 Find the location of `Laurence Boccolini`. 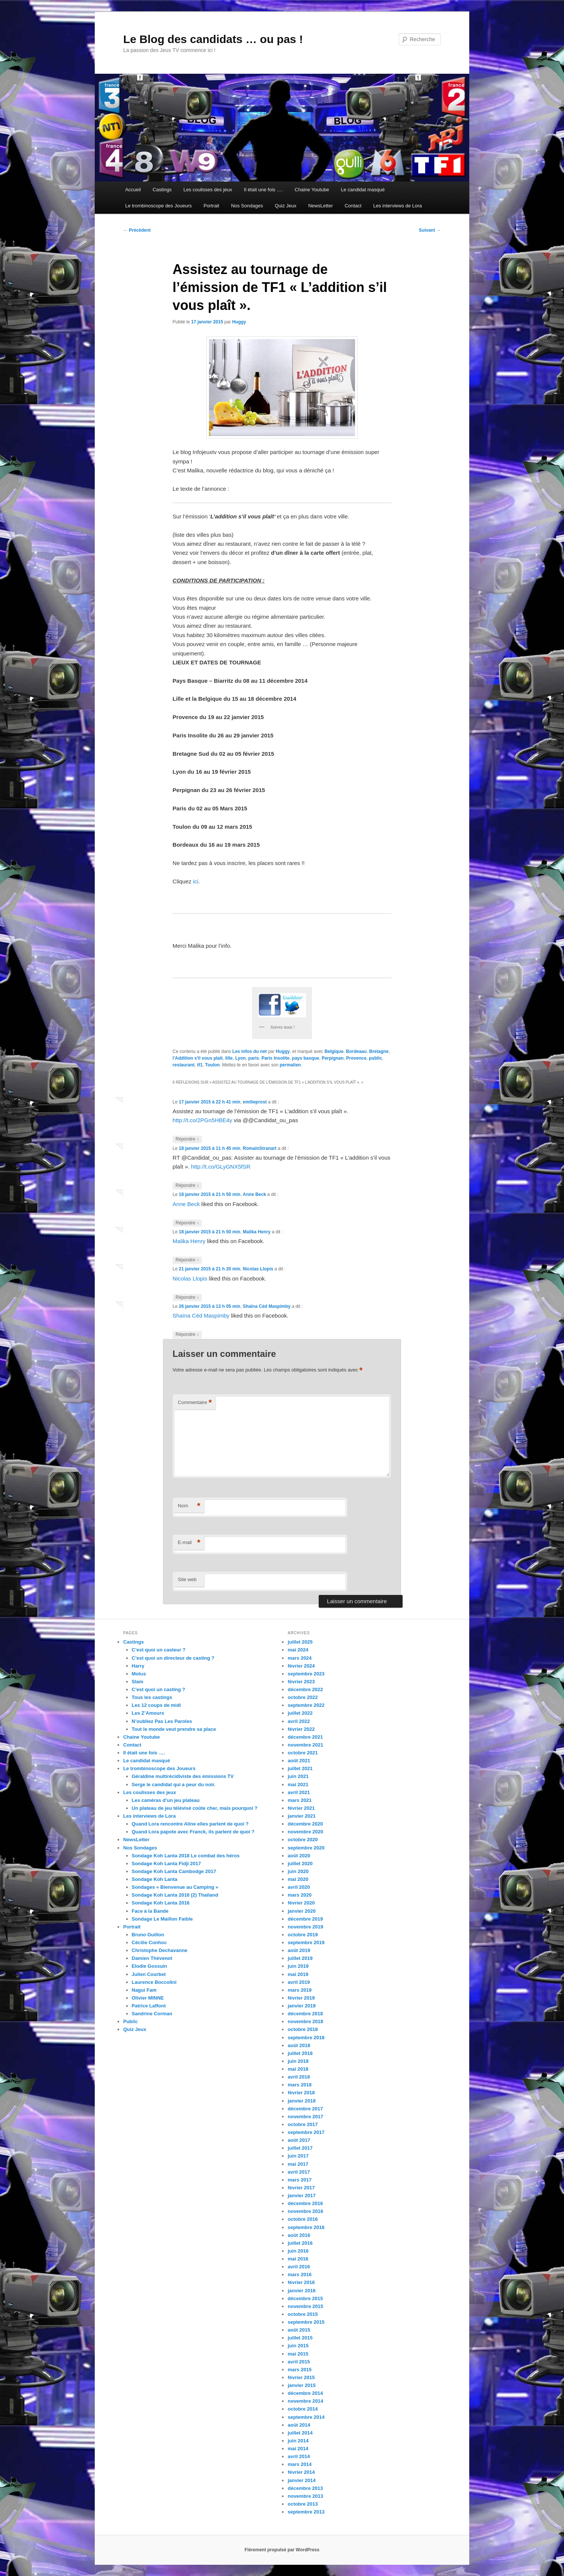

Laurence Boccolini is located at coordinates (154, 1982).